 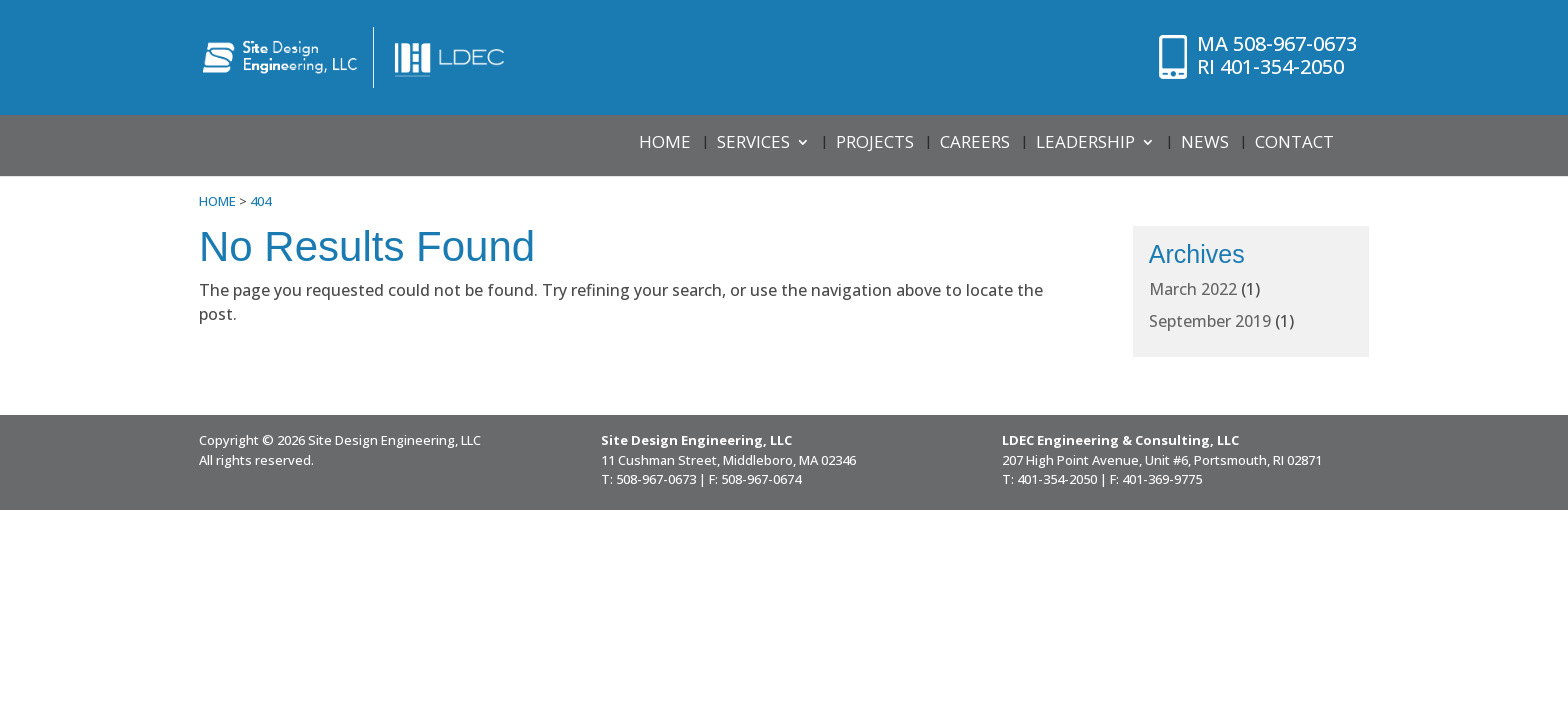 What do you see at coordinates (1294, 144) in the screenshot?
I see `Contact` at bounding box center [1294, 144].